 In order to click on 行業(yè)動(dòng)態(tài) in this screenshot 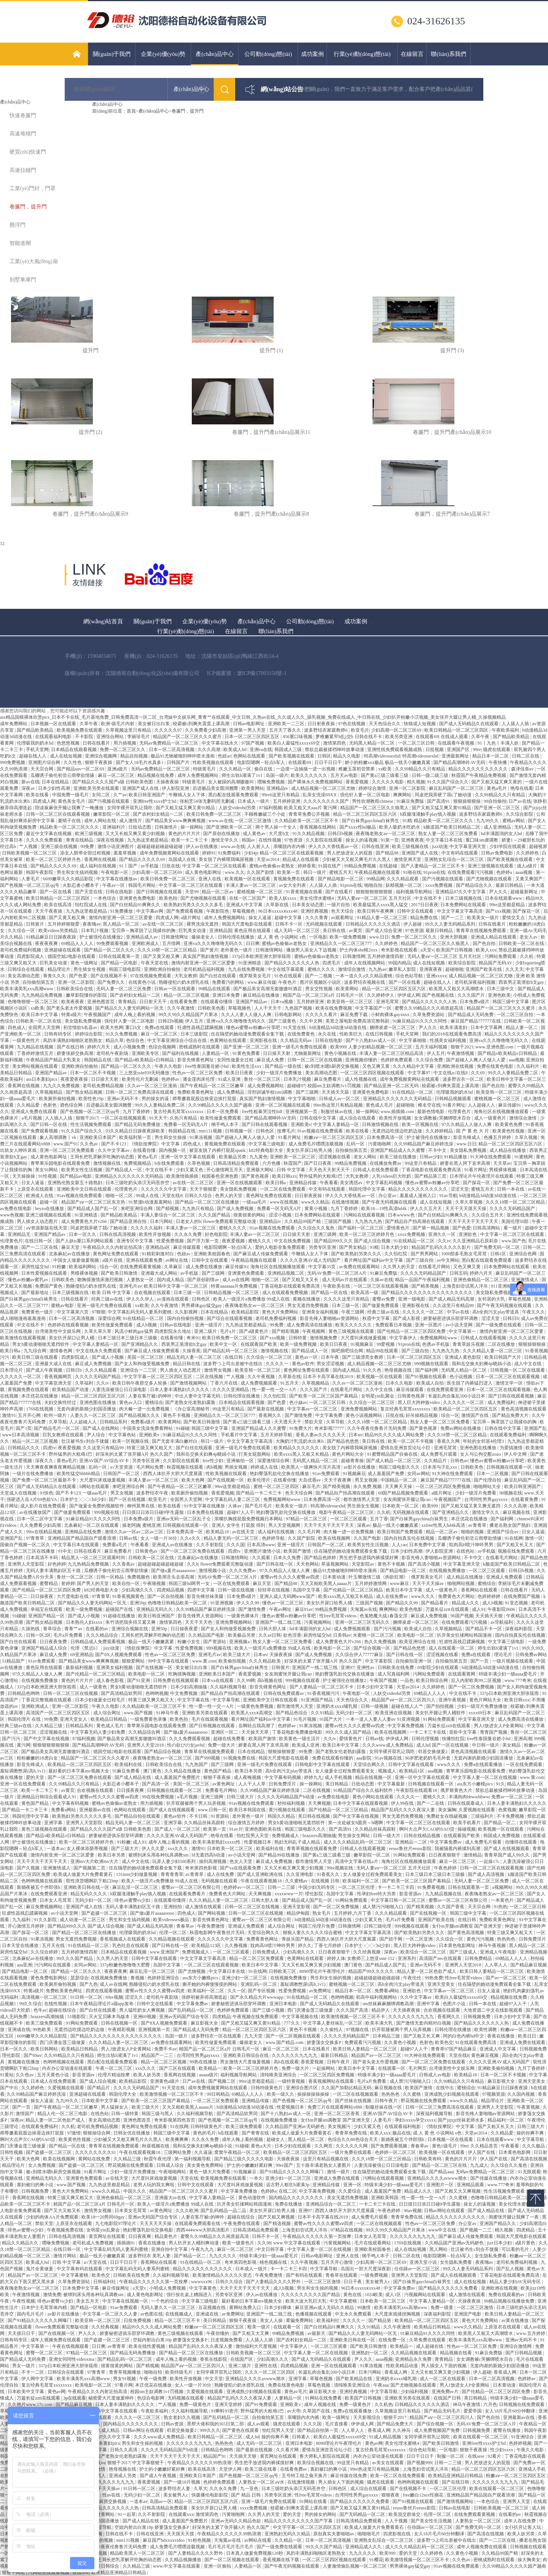, I will do `click(362, 54)`.